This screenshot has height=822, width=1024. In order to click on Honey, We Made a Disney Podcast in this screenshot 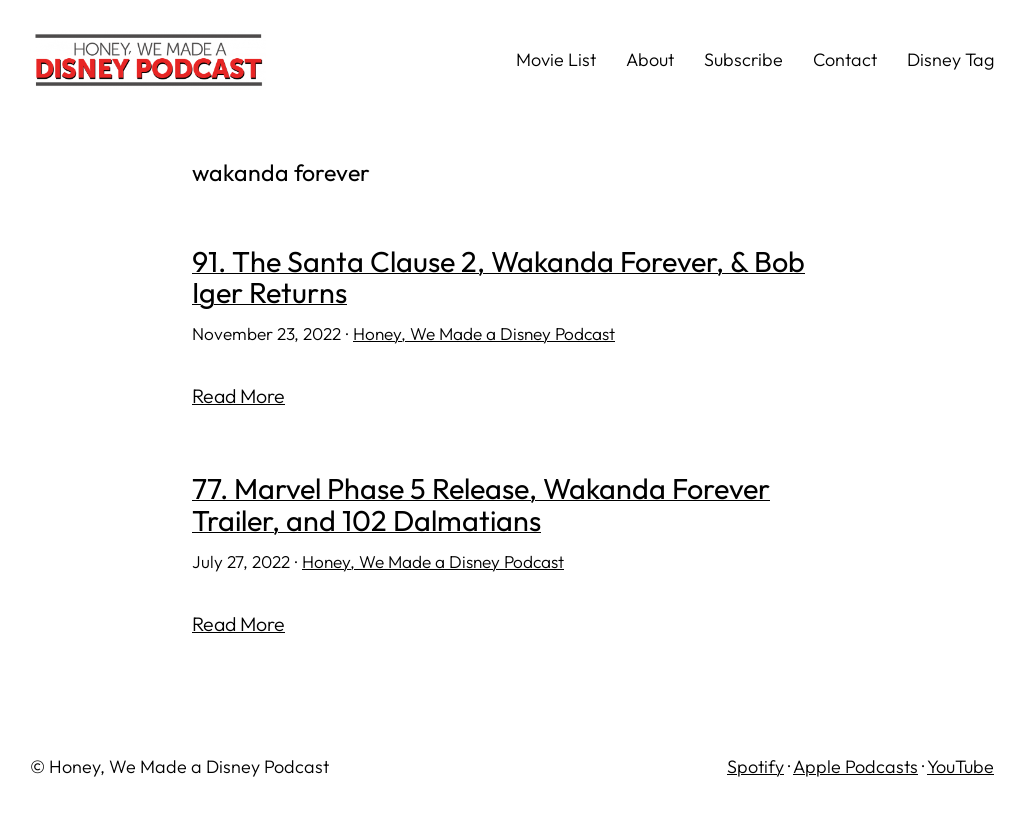, I will do `click(484, 333)`.